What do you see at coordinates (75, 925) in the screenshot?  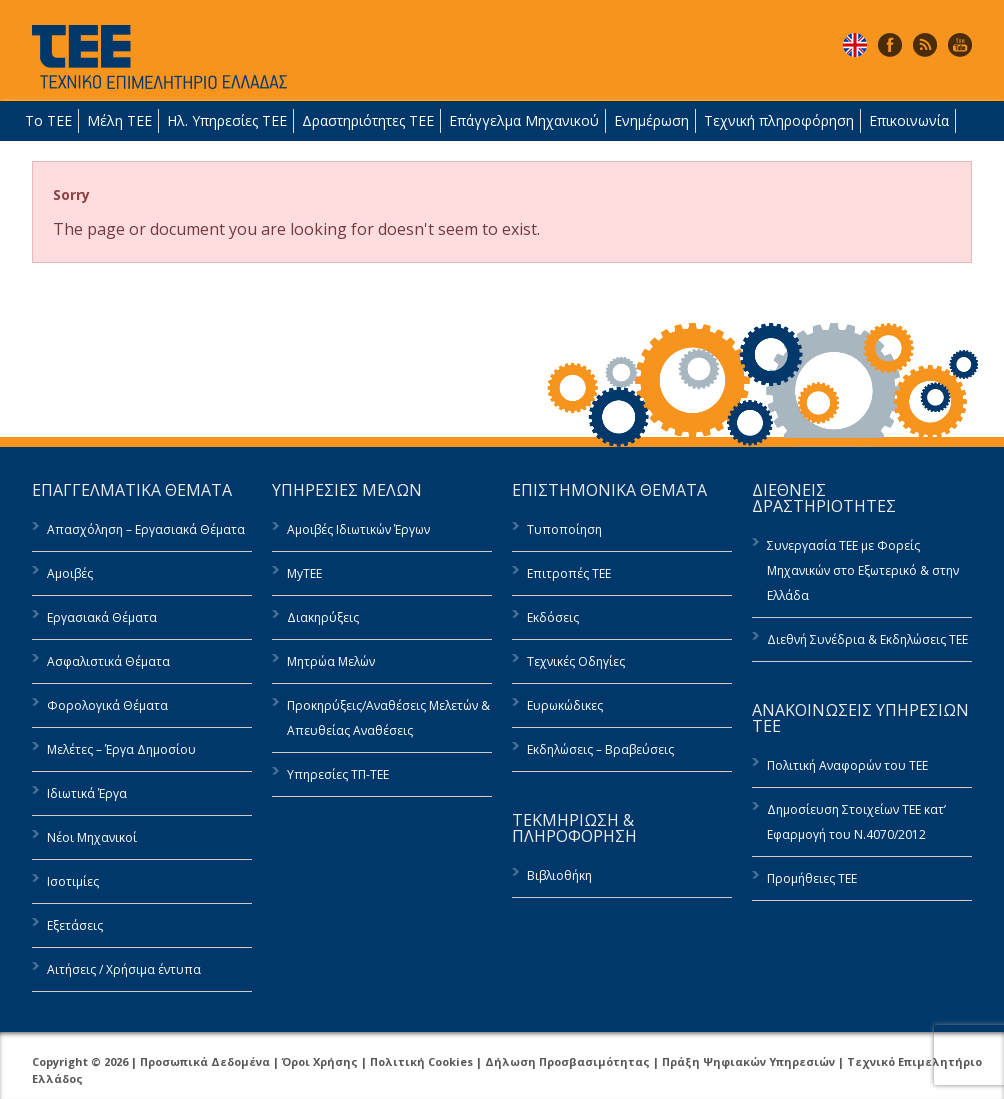 I see `Εξετάσεις` at bounding box center [75, 925].